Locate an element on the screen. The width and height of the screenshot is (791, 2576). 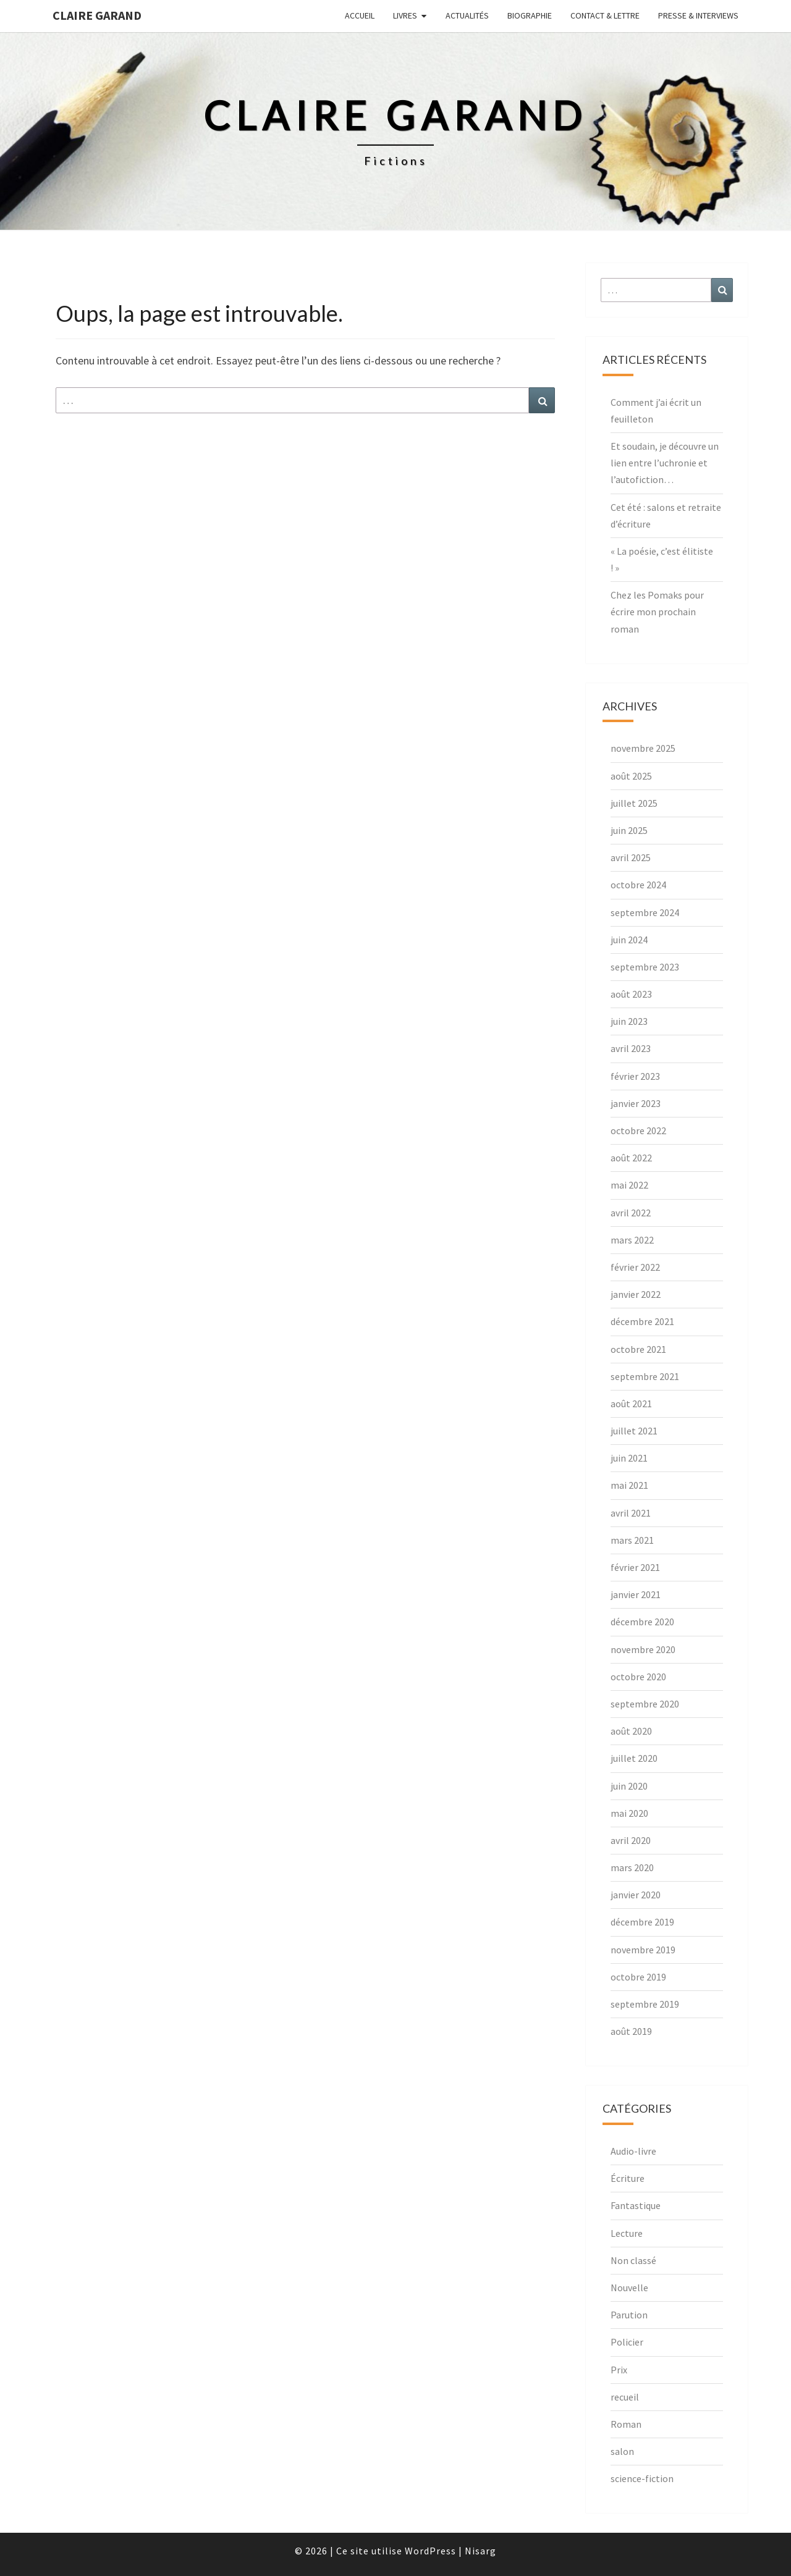
janvier 2020 is located at coordinates (636, 1894).